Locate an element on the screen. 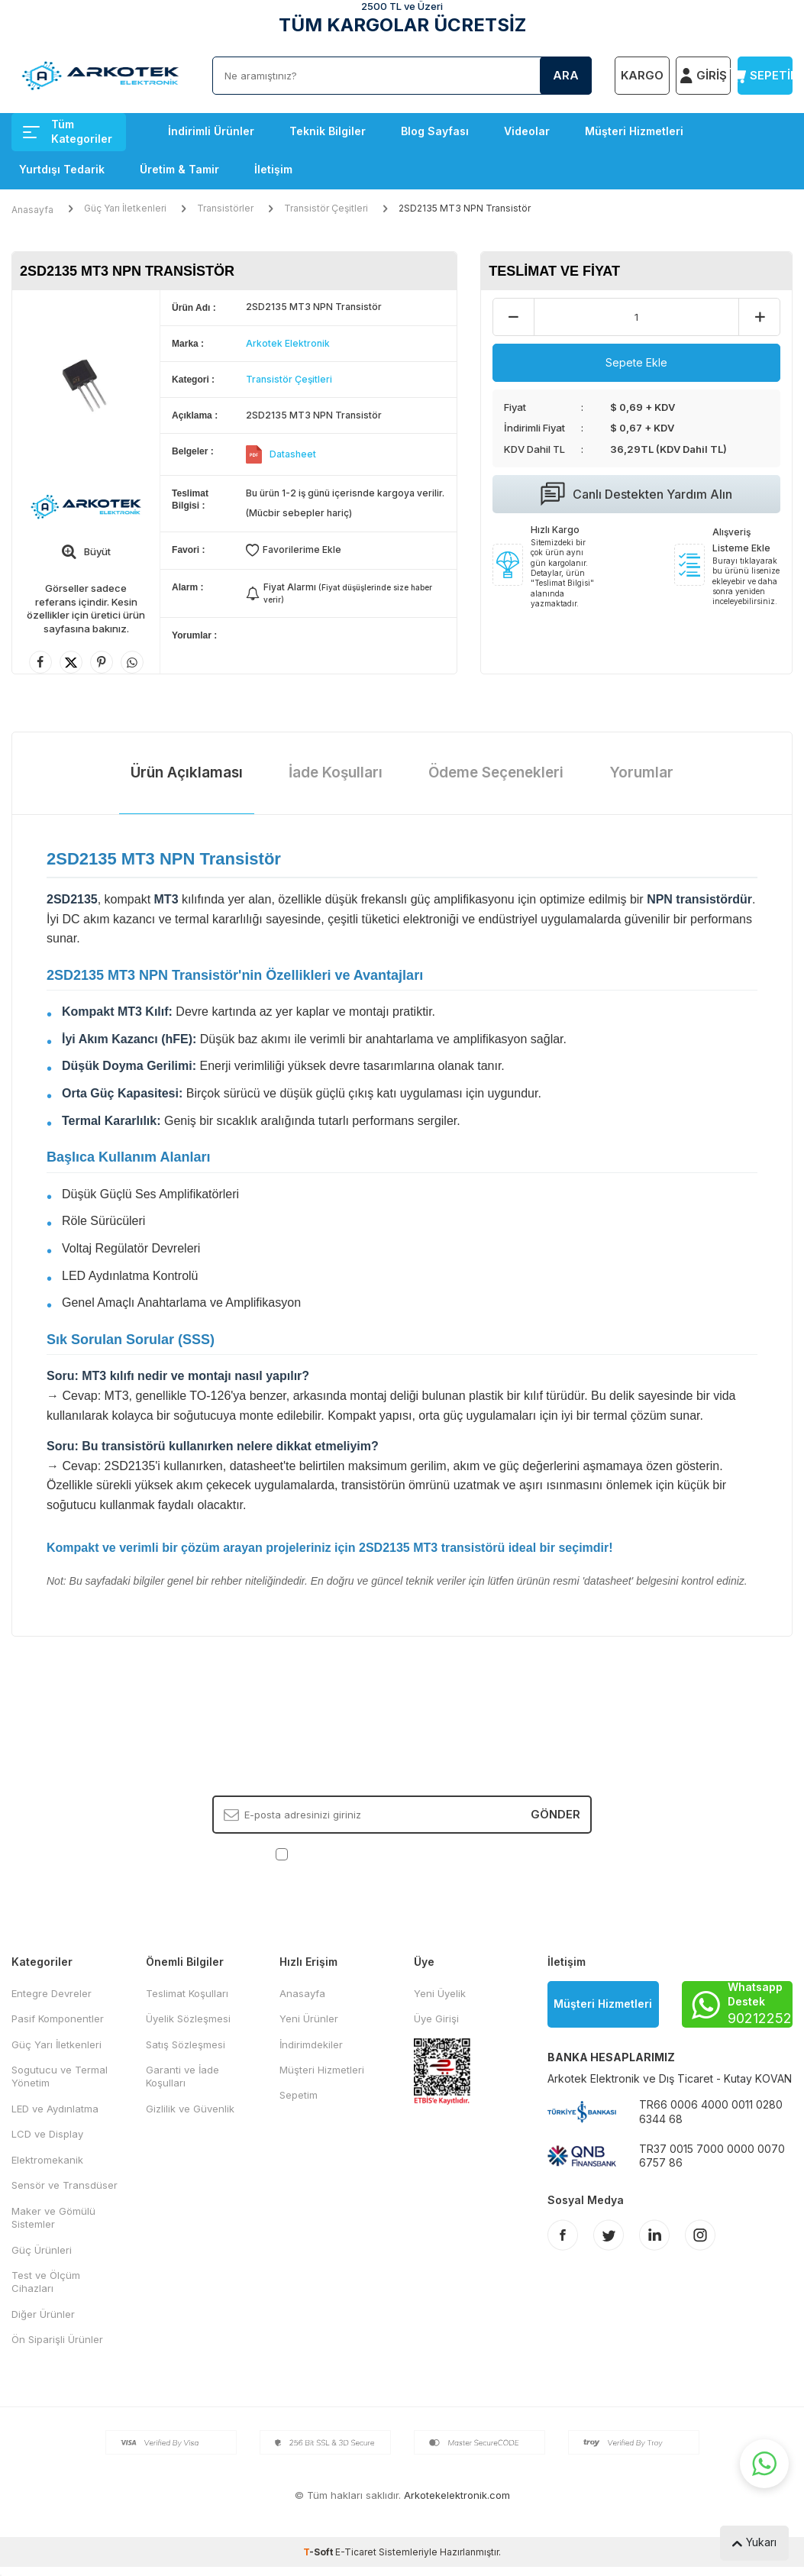 This screenshot has width=804, height=2576. Videolar is located at coordinates (527, 130).